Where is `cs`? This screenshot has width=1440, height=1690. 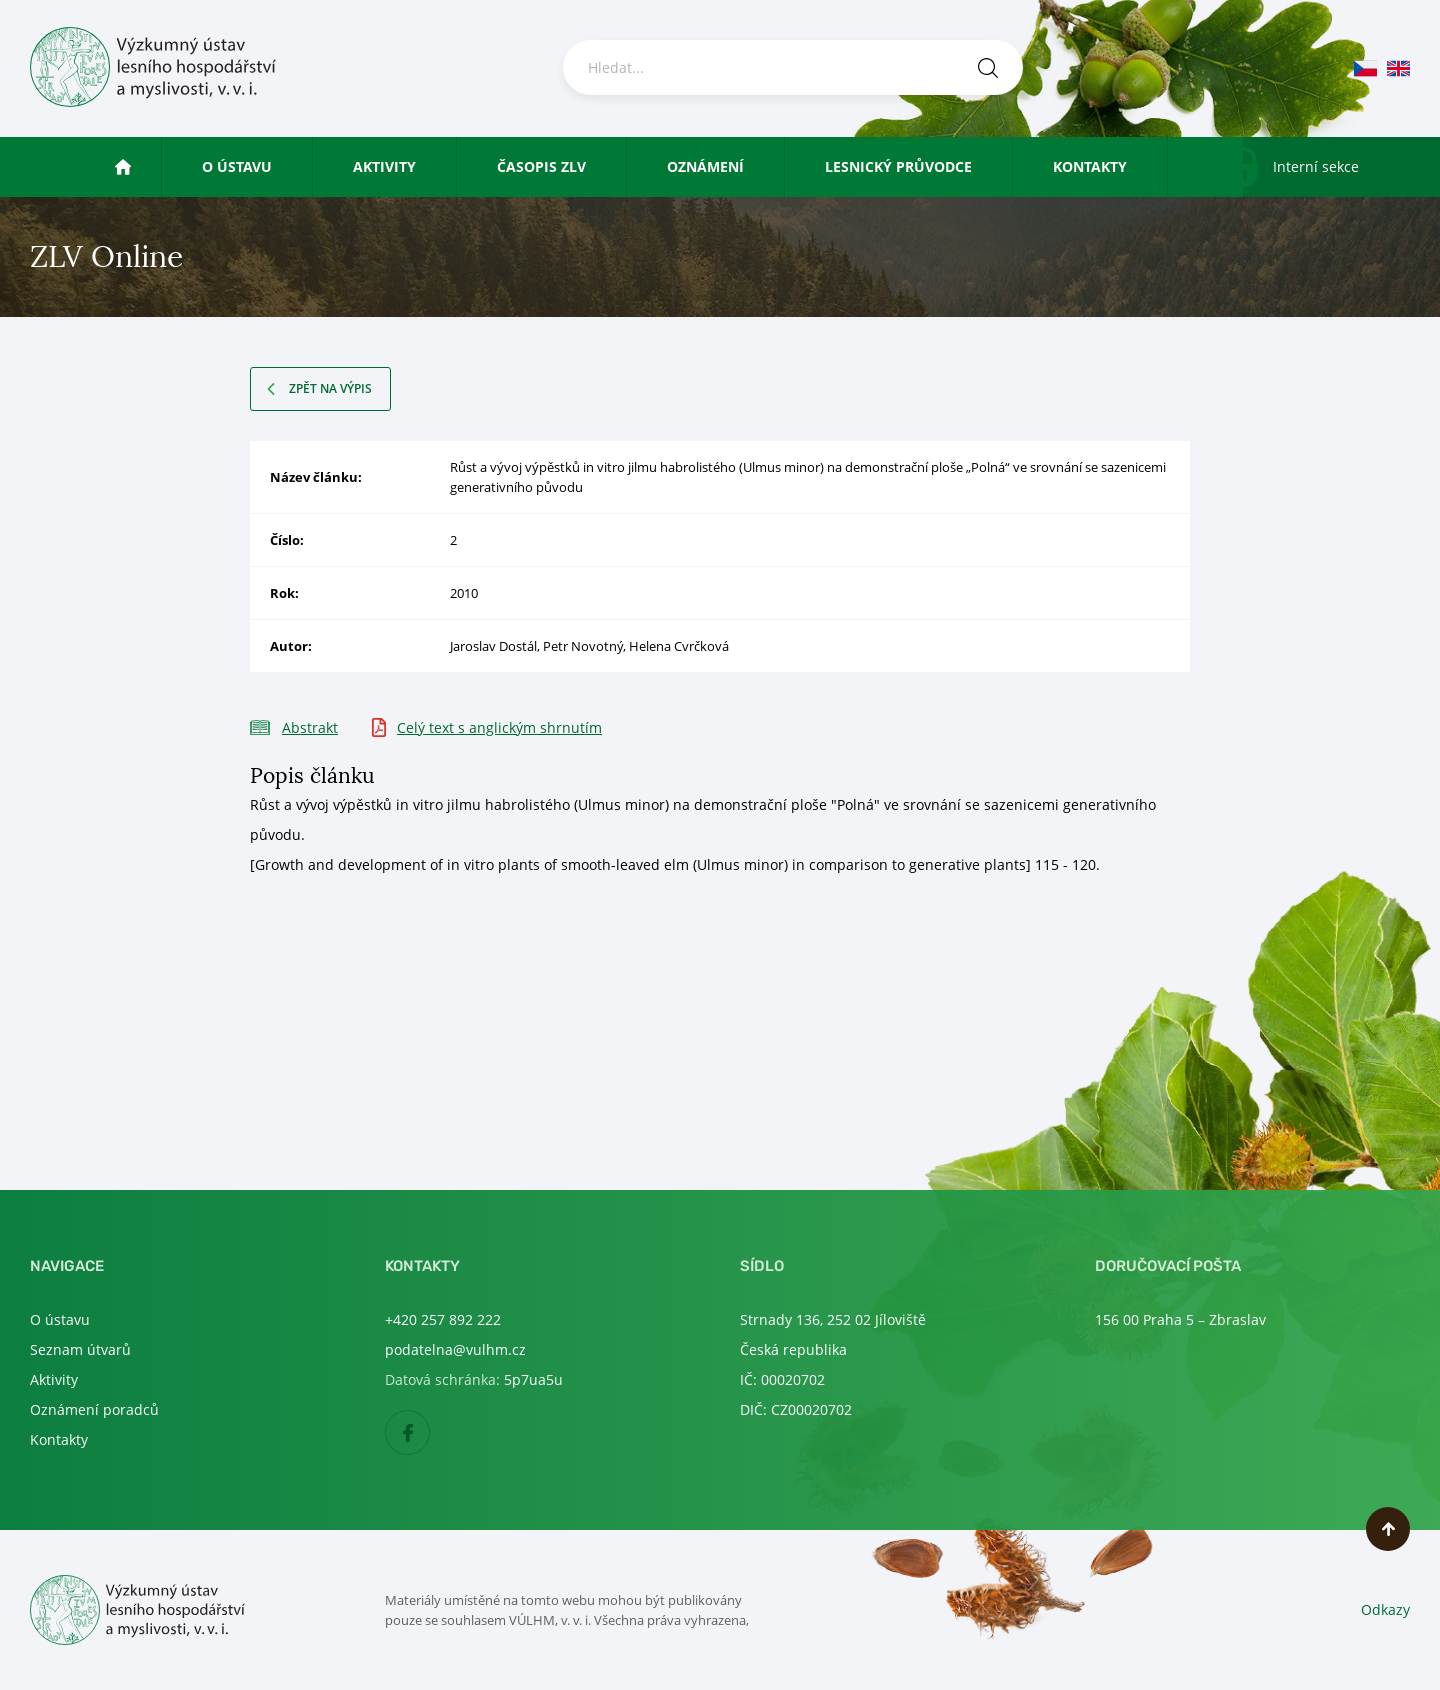 cs is located at coordinates (1365, 68).